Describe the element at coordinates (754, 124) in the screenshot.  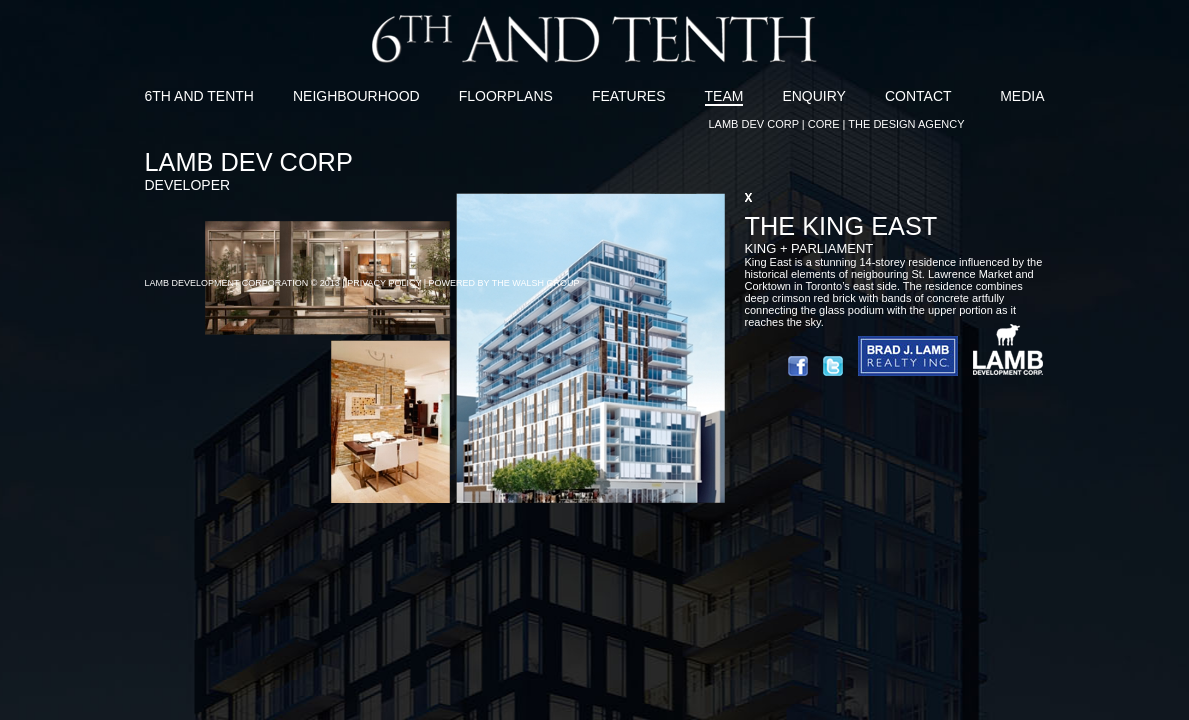
I see `LAMB DEV CORP` at that location.